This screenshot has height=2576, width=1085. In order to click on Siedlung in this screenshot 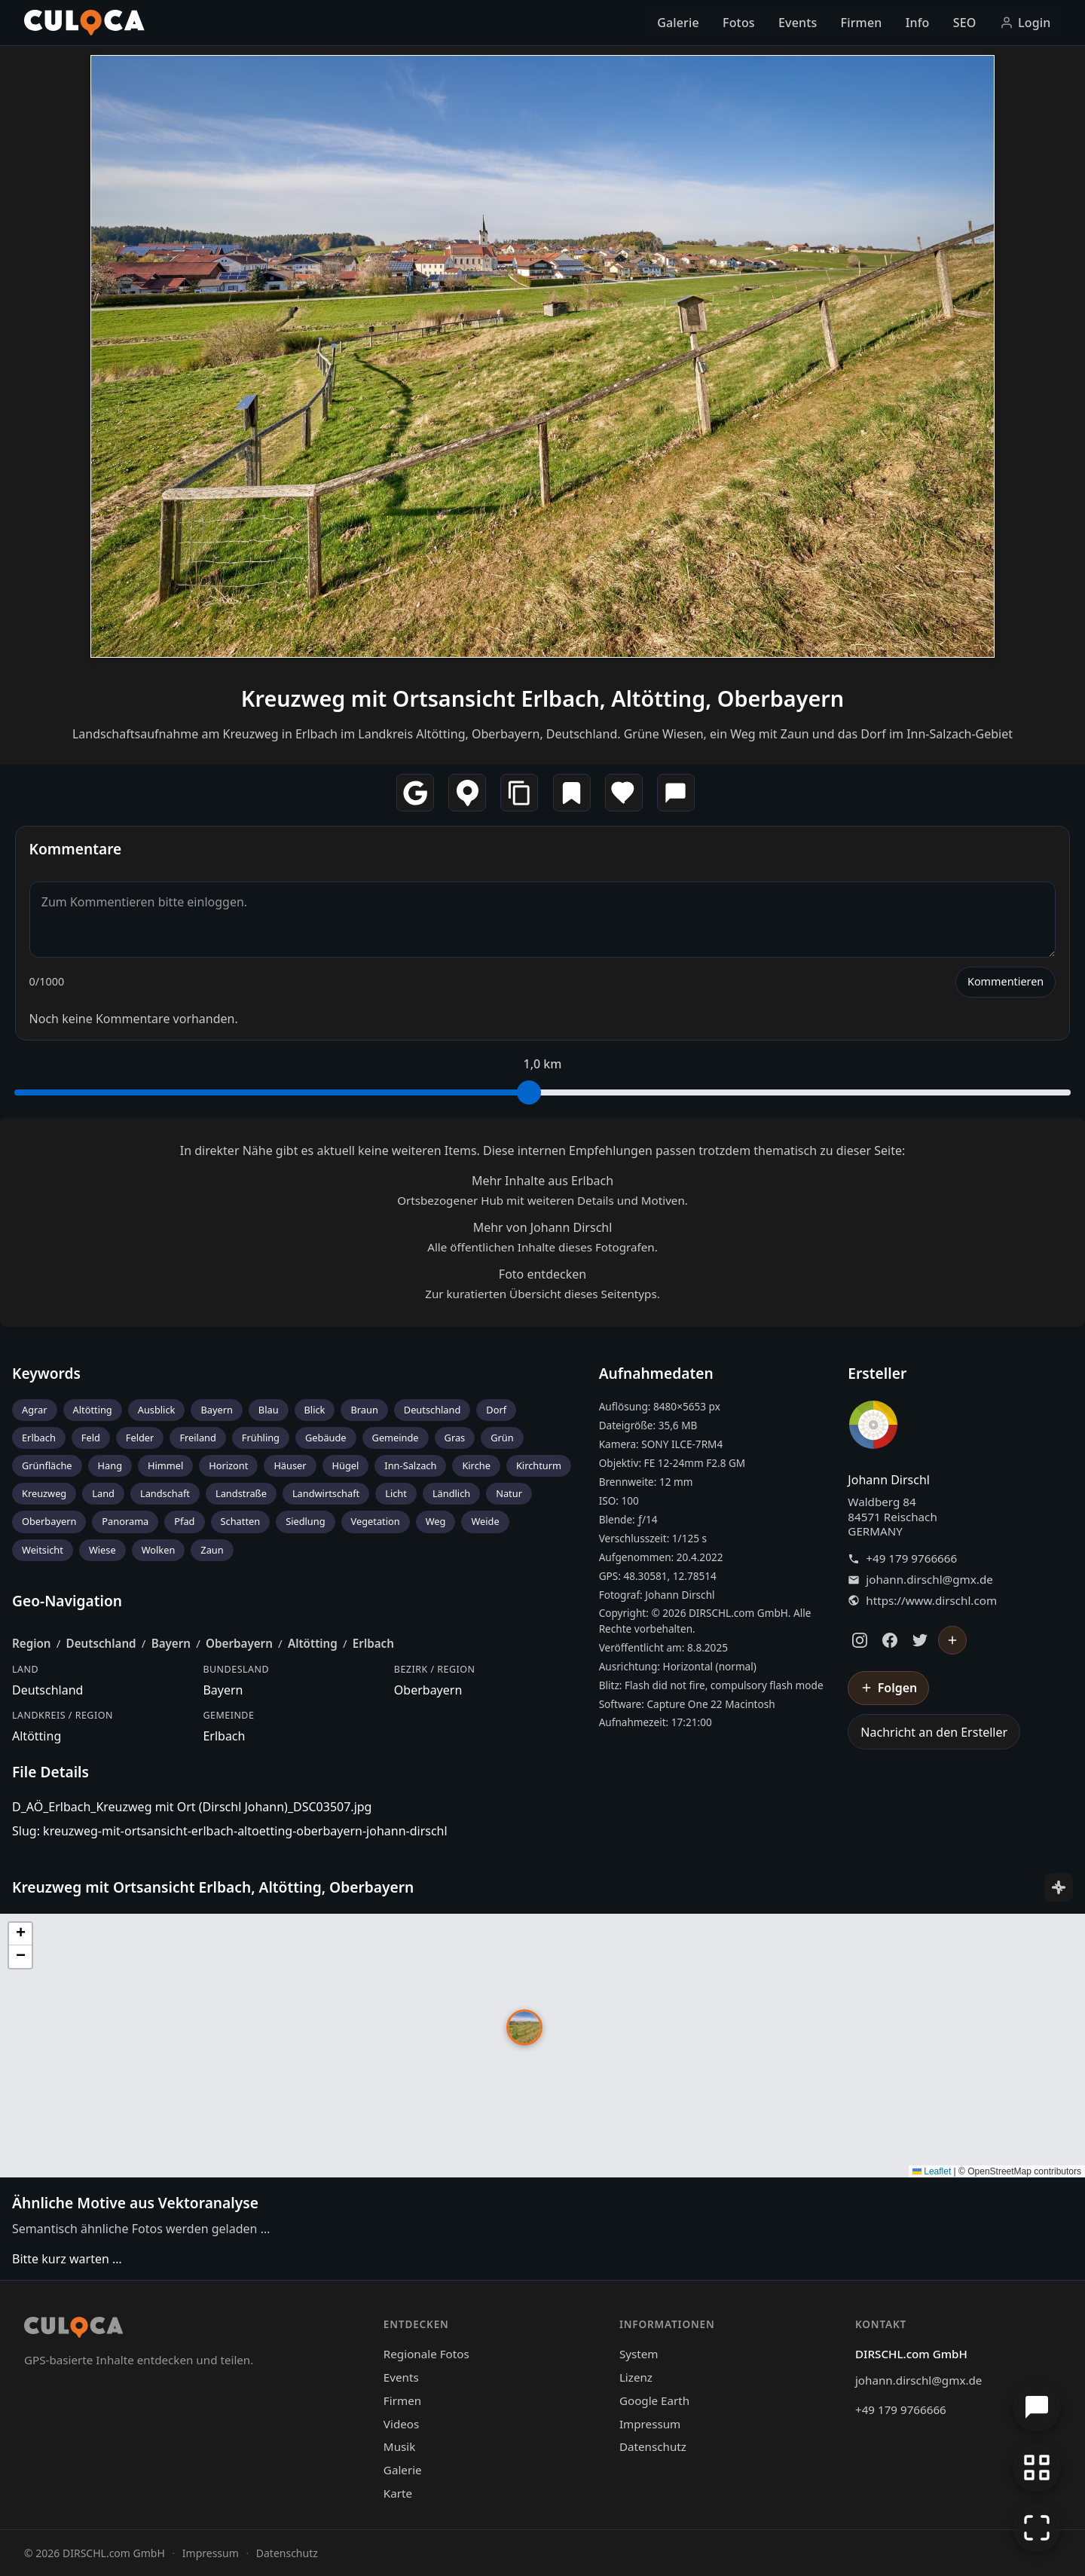, I will do `click(305, 1521)`.